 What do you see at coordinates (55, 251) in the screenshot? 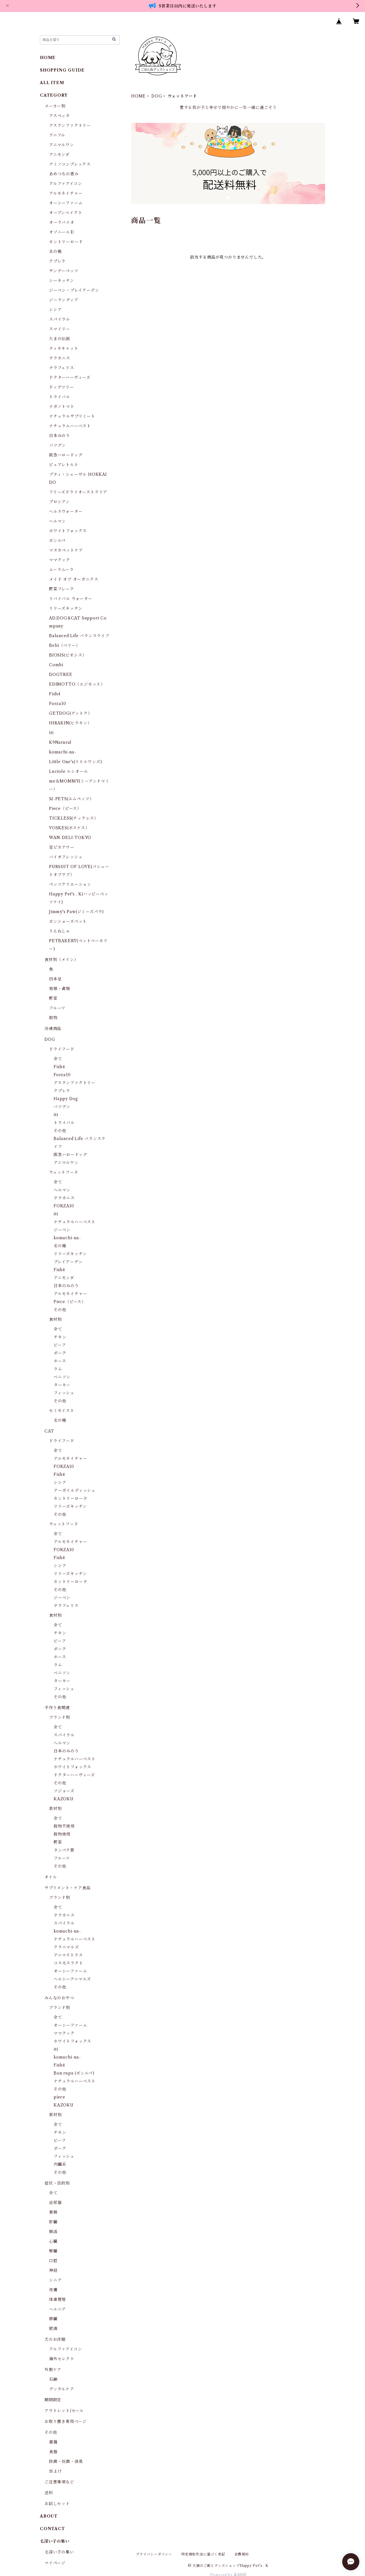
I see `北の極` at bounding box center [55, 251].